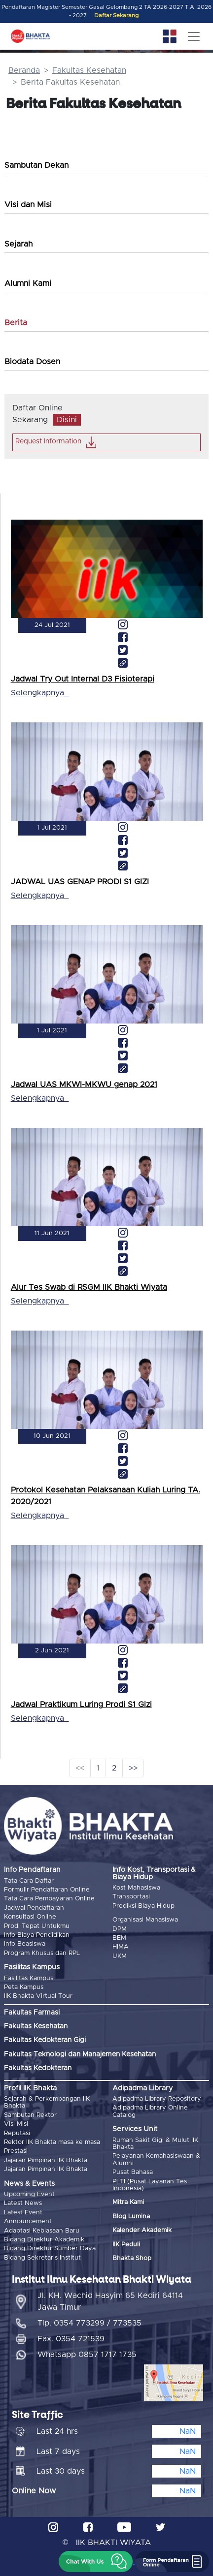  I want to click on IIK Peduli, so click(126, 2244).